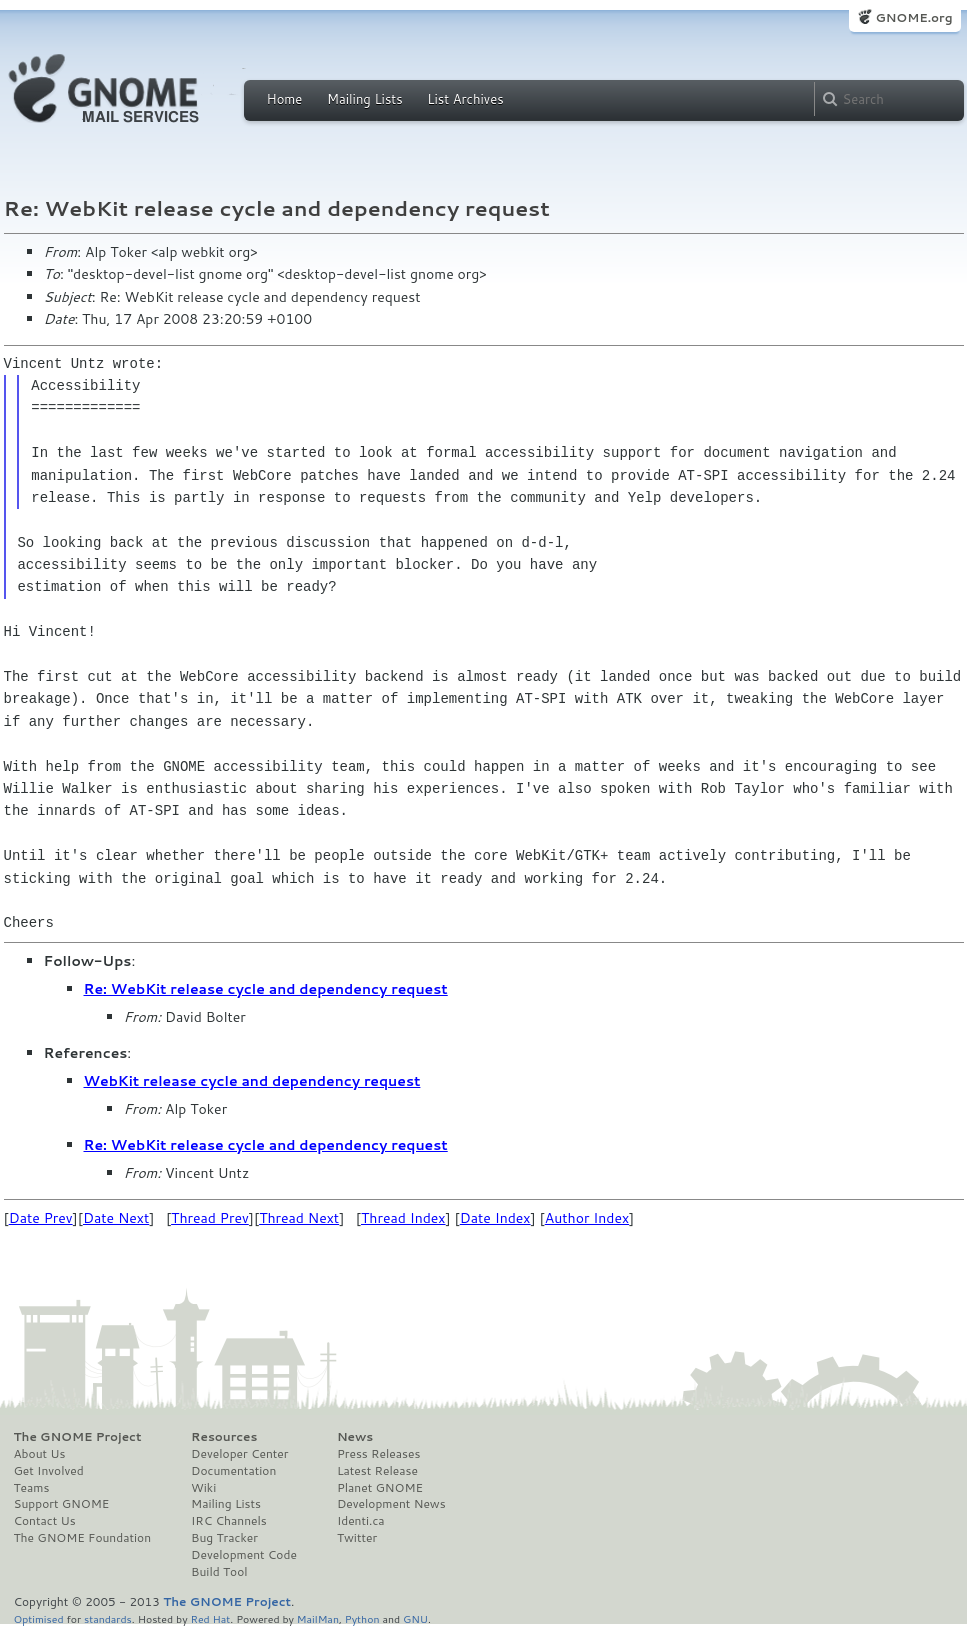  I want to click on Support GNOME, so click(62, 1504).